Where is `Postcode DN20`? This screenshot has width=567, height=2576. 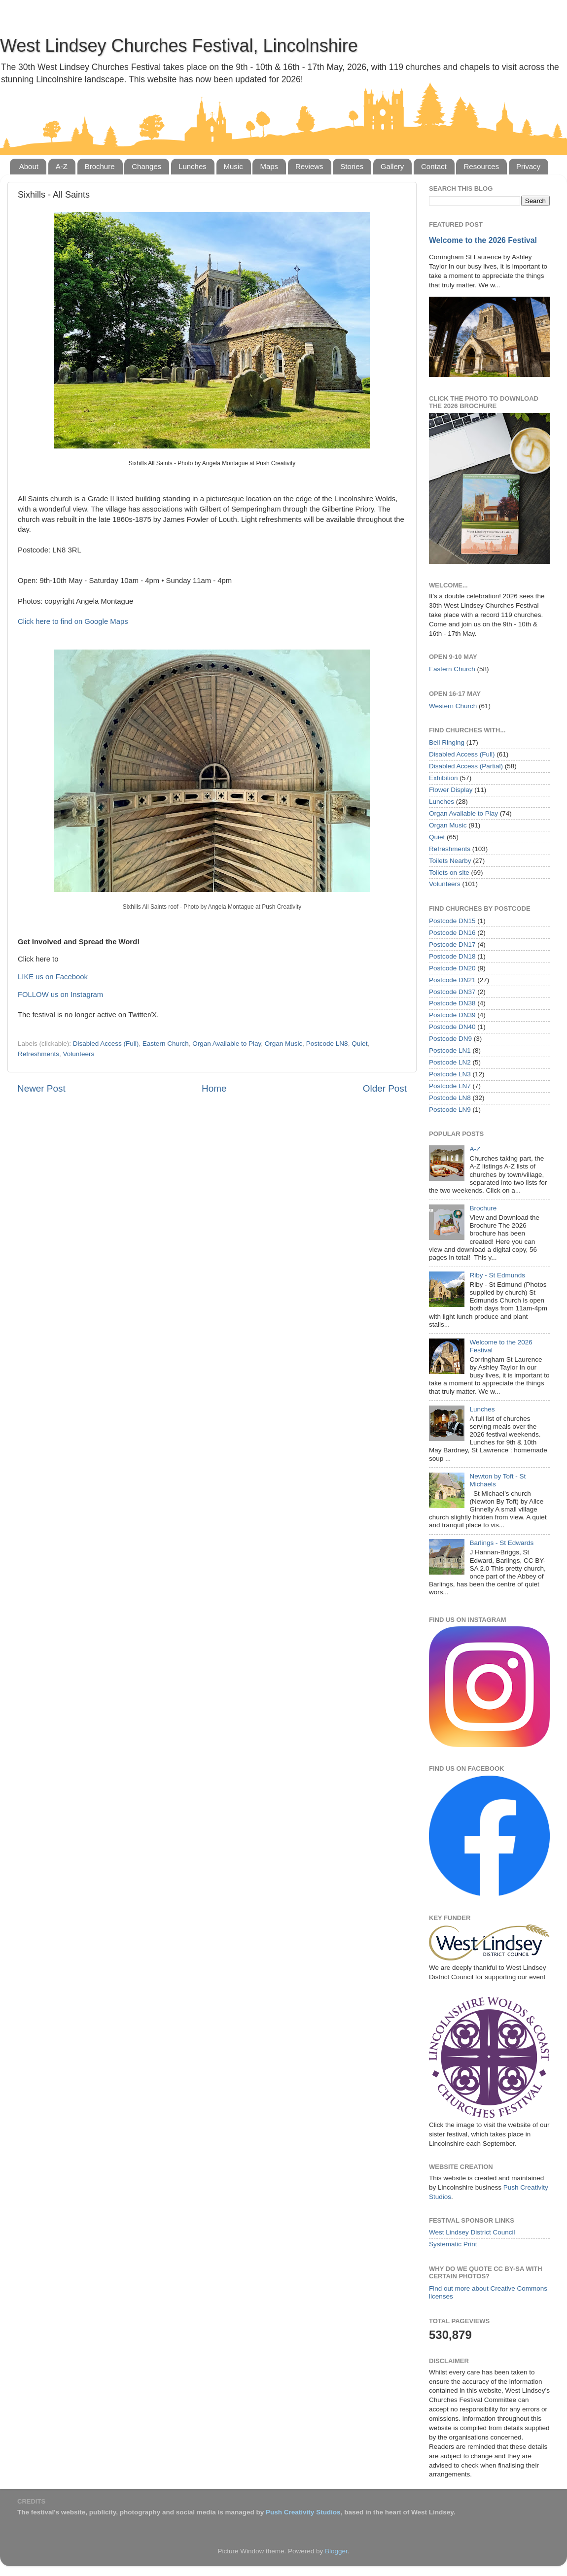
Postcode DN20 is located at coordinates (452, 968).